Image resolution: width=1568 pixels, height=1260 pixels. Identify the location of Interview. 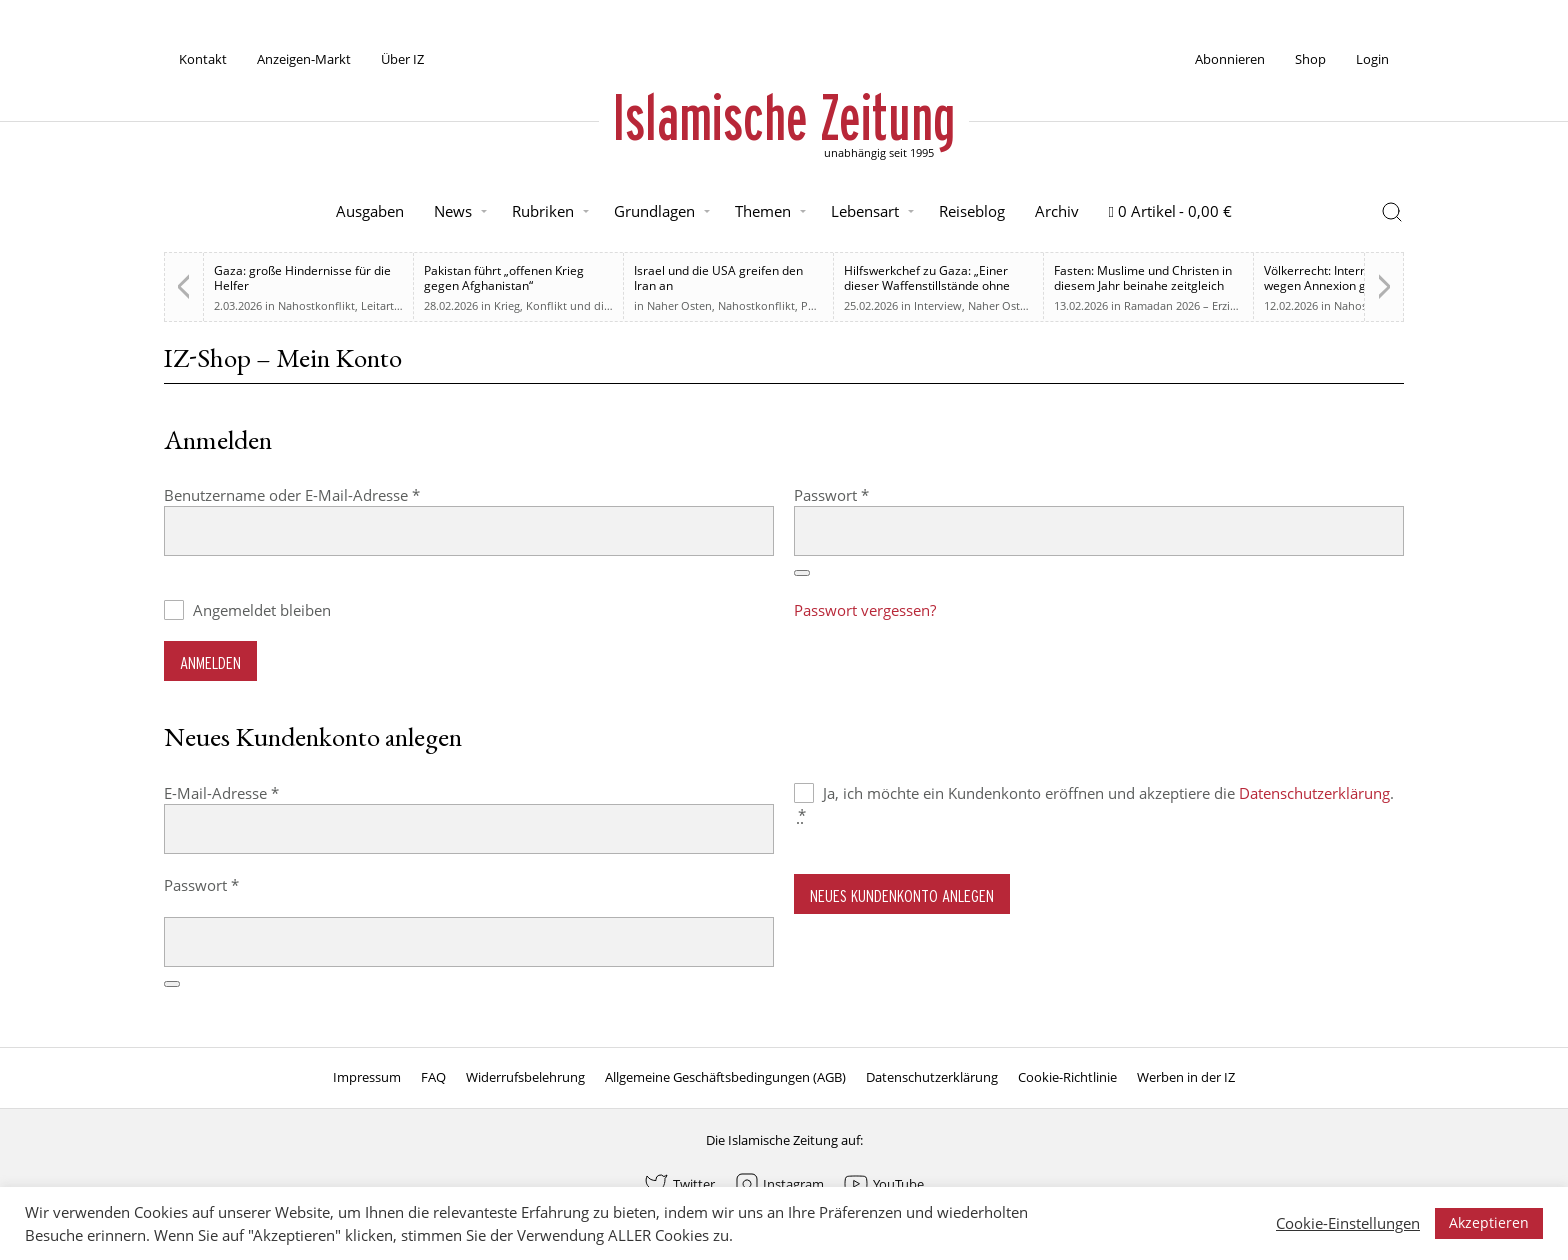
(938, 305).